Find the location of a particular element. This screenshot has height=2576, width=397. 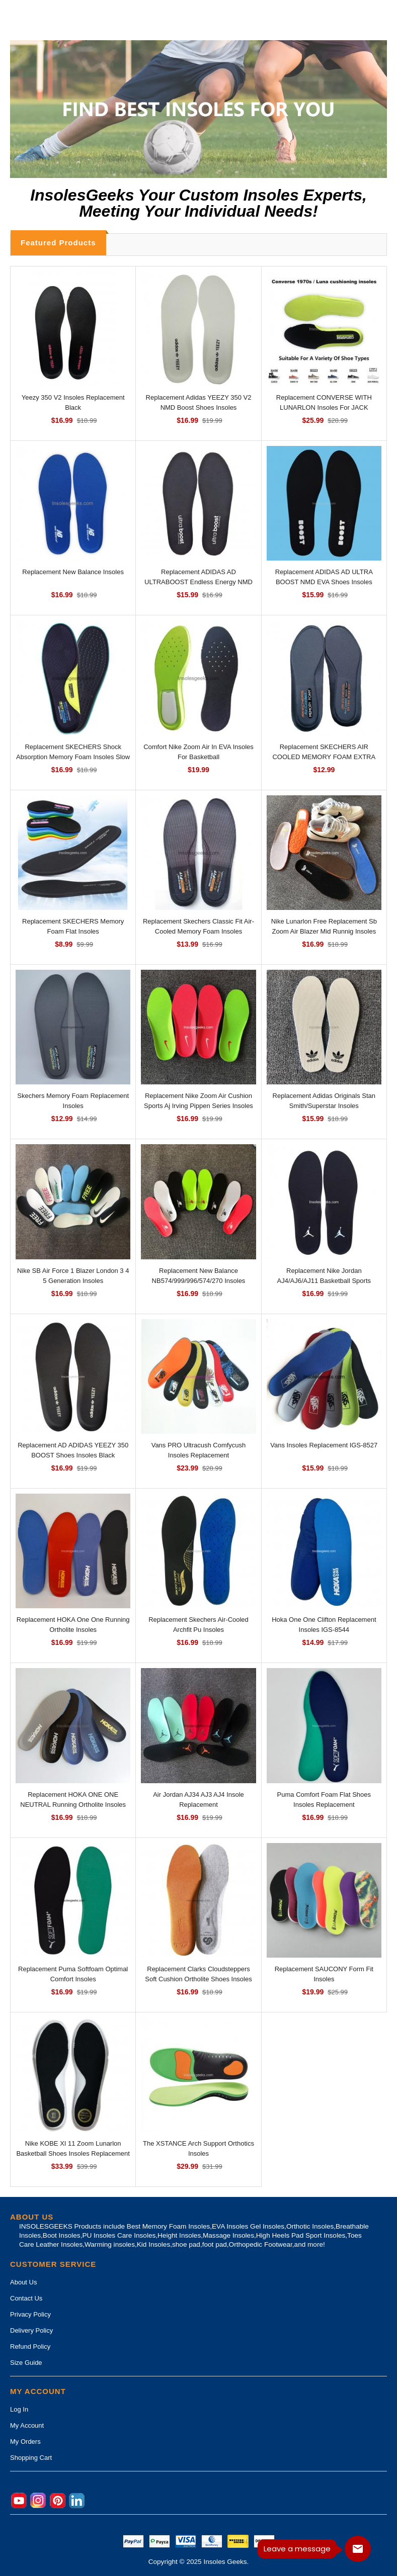

Log In is located at coordinates (19, 2409).